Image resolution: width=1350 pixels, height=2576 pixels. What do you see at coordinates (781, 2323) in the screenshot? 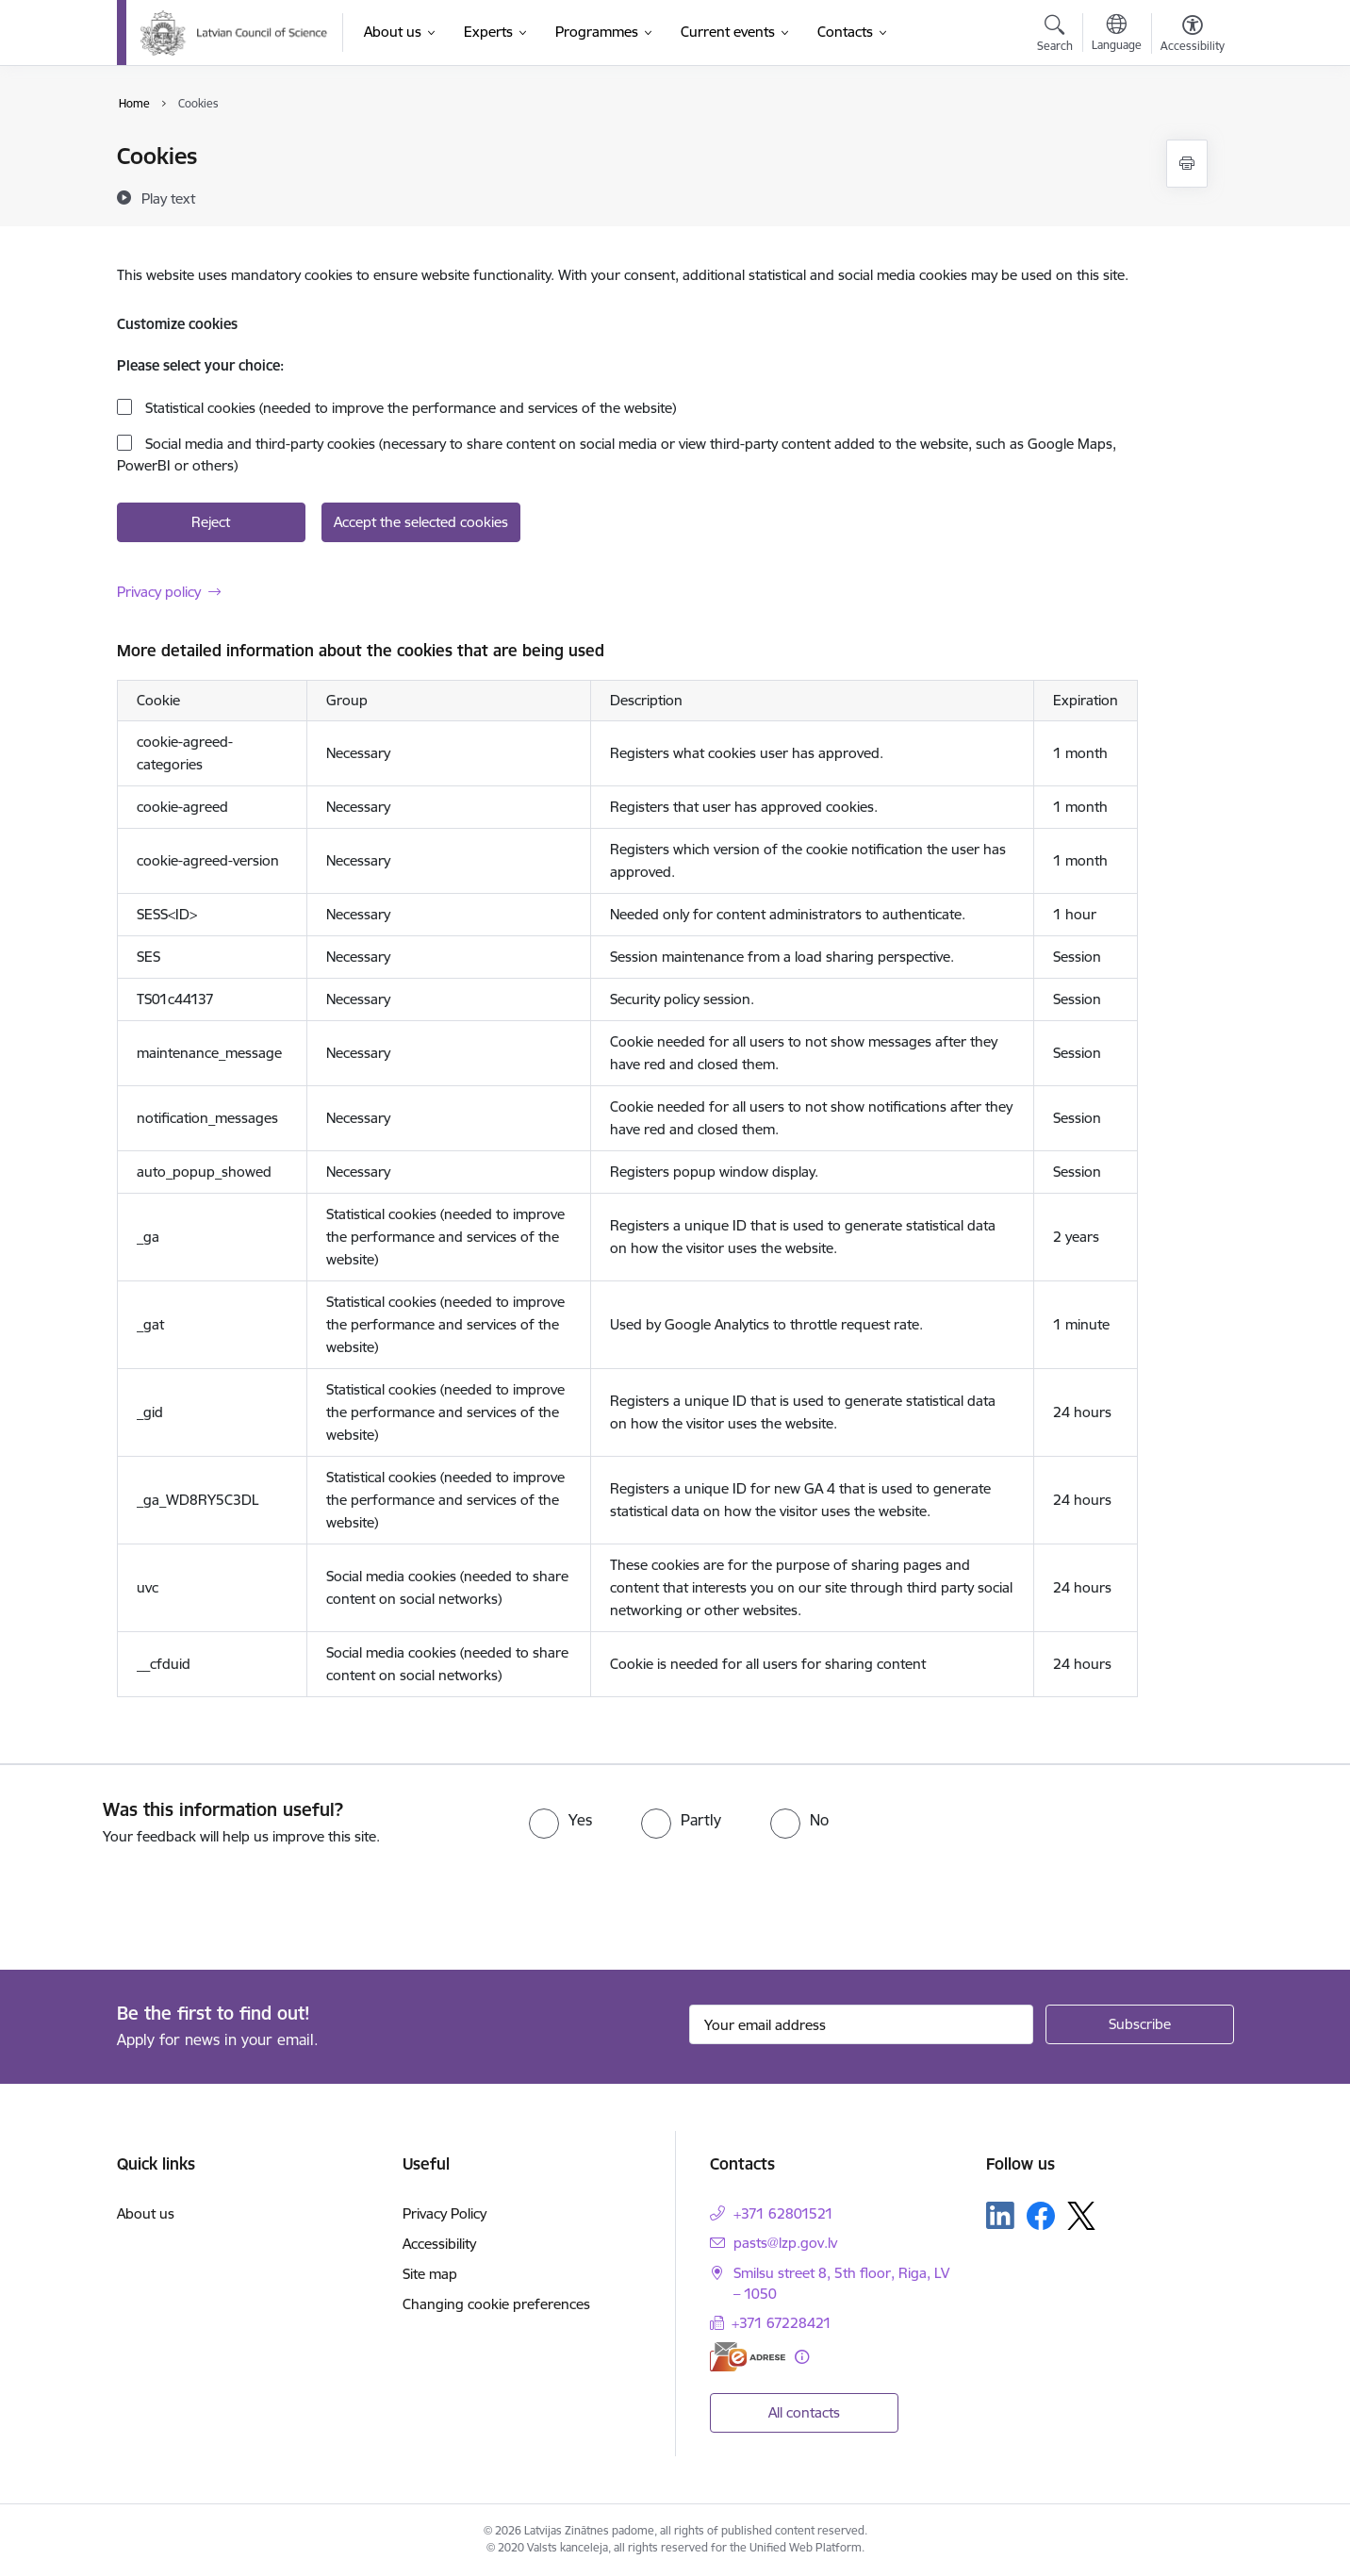
I see `+371 67228421 [Phone number: +371 67228421]` at bounding box center [781, 2323].